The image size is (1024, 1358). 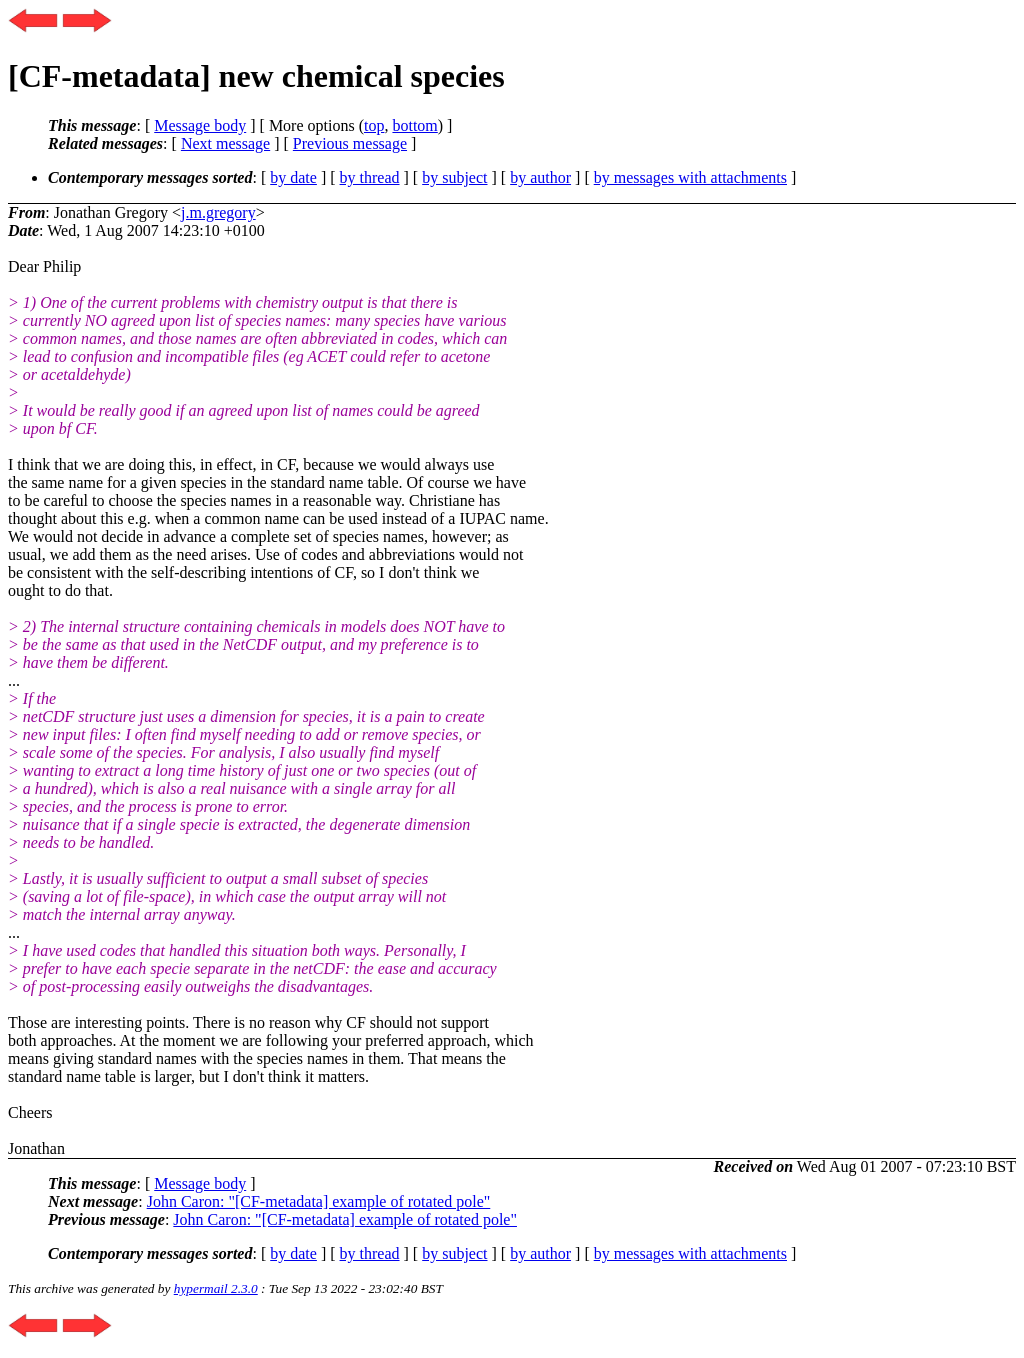 I want to click on by subject, so click(x=454, y=177).